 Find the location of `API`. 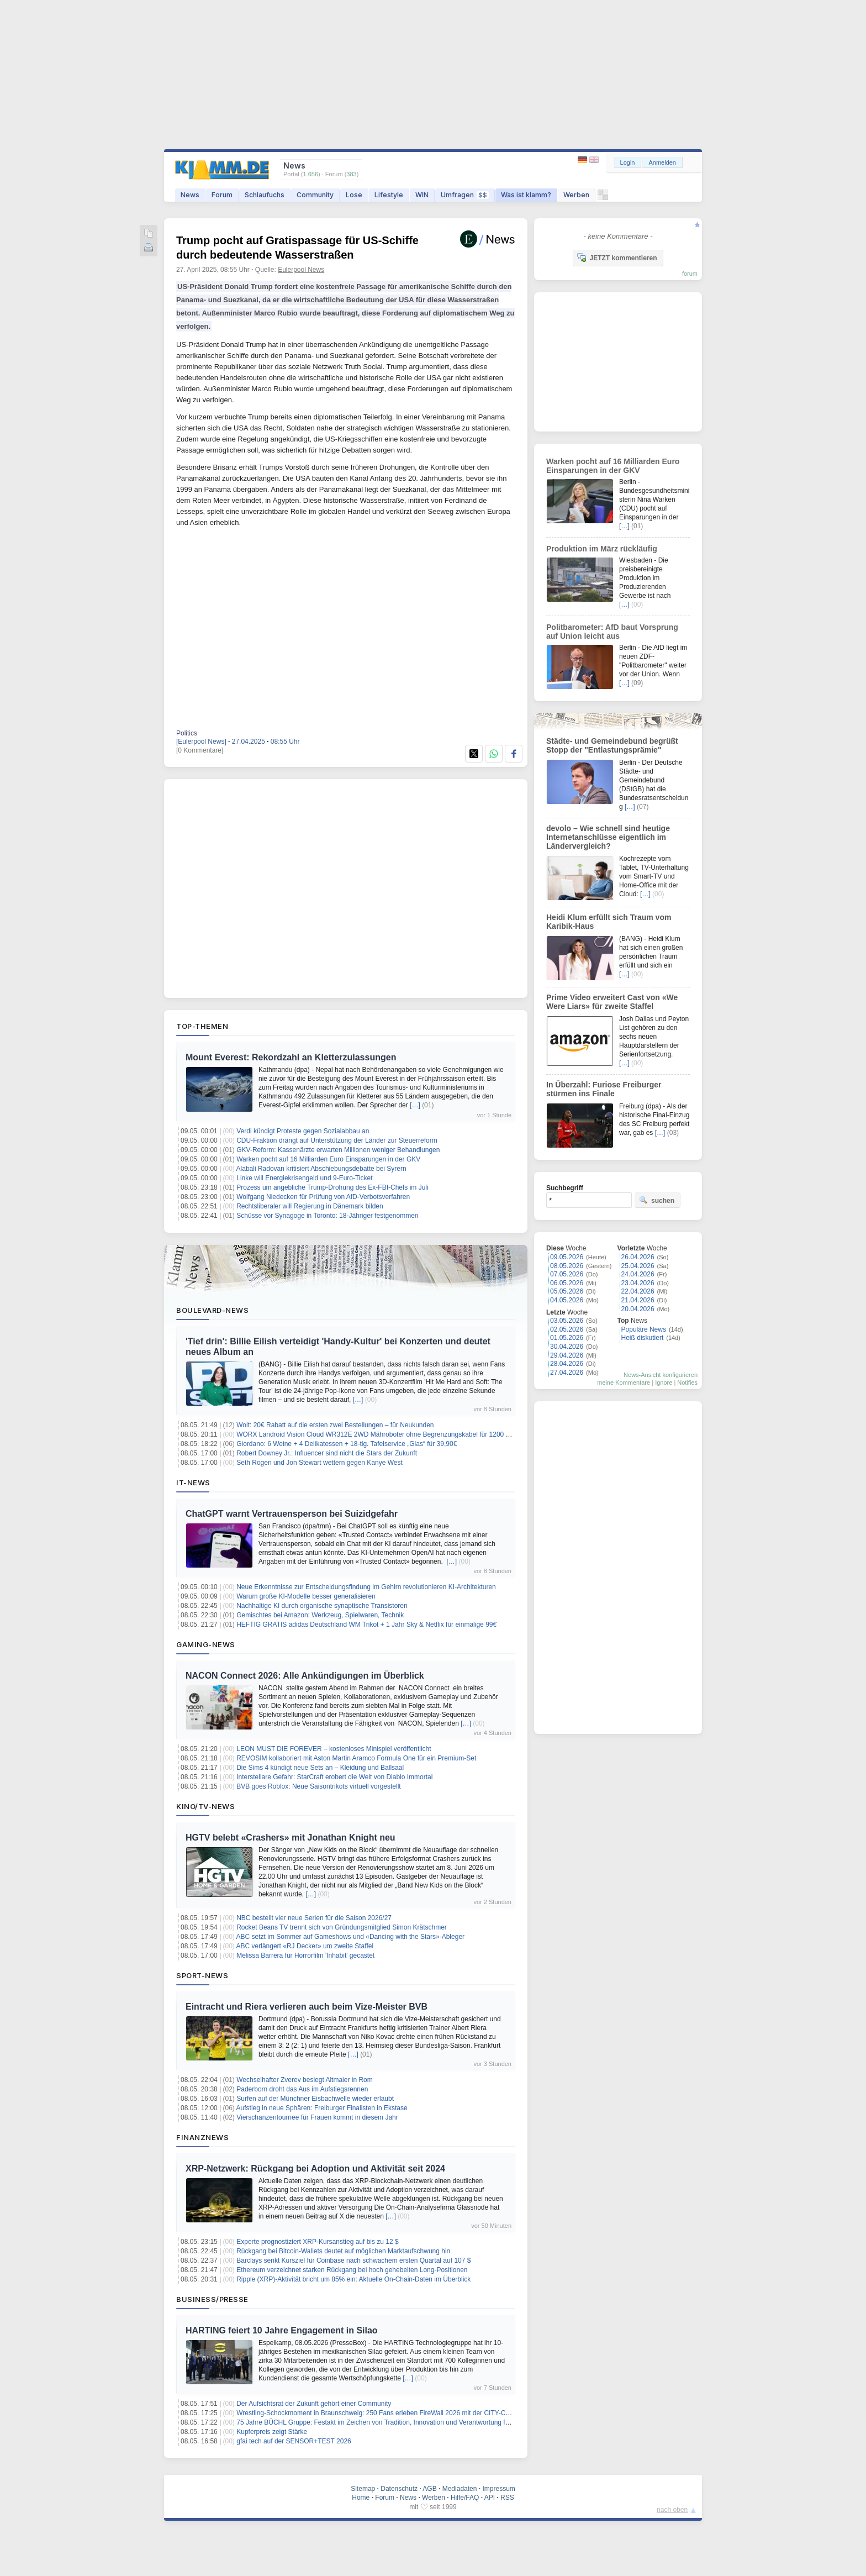

API is located at coordinates (489, 2497).